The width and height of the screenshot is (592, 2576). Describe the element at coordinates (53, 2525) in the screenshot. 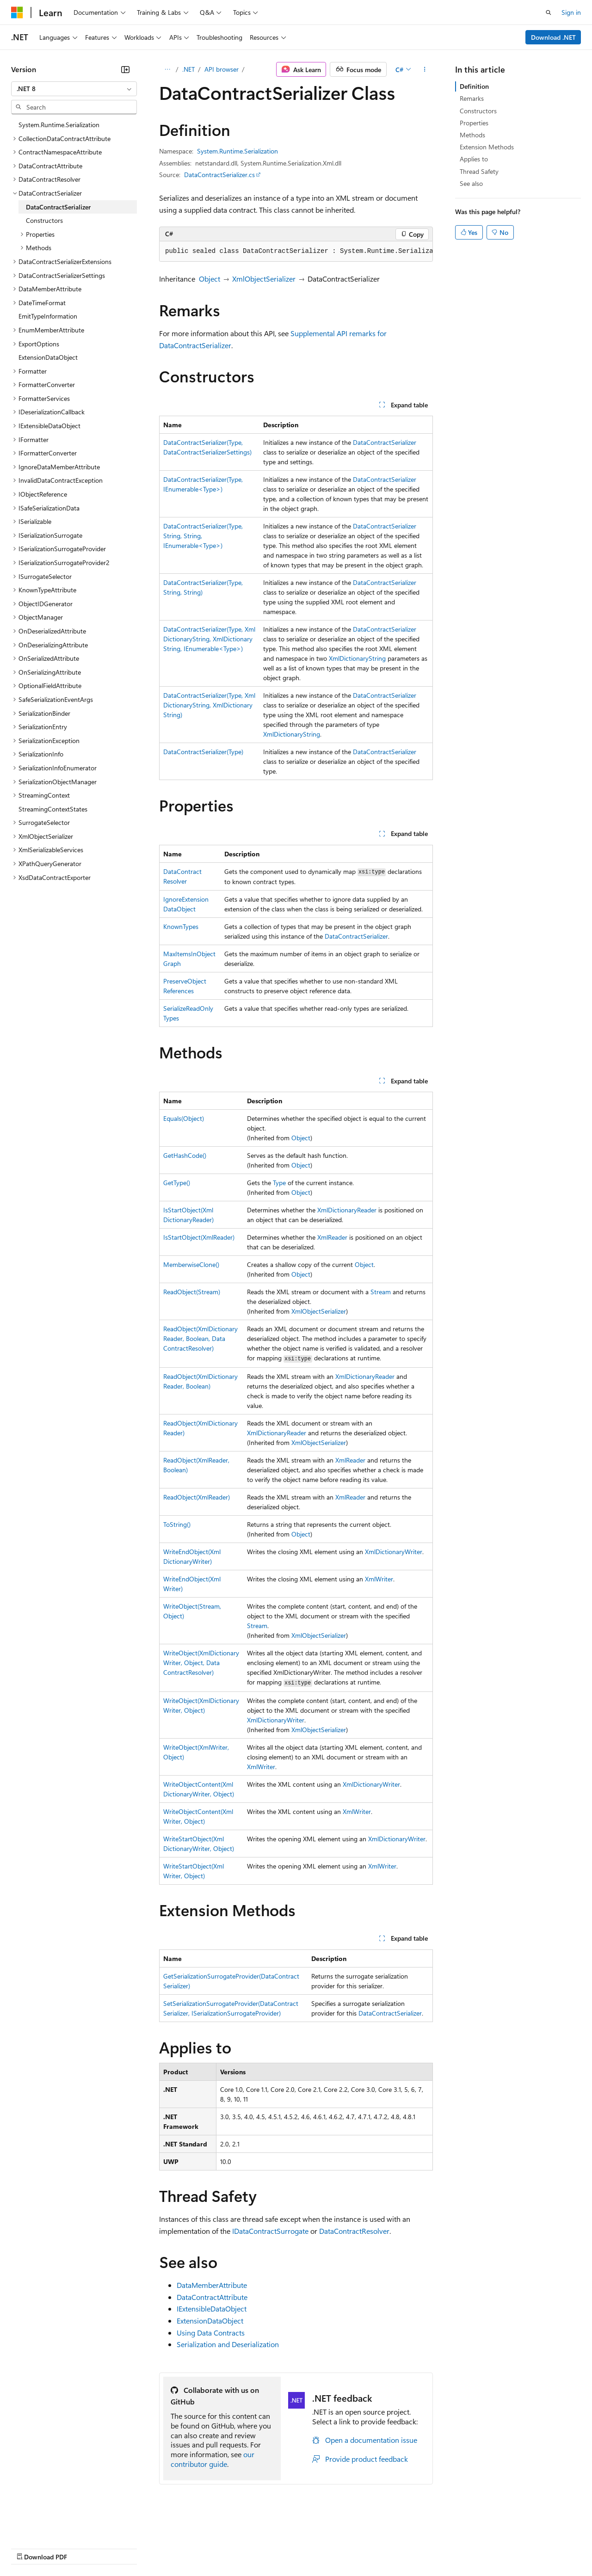

I see `[Content language selector. Currently set to English (United States).]` at that location.